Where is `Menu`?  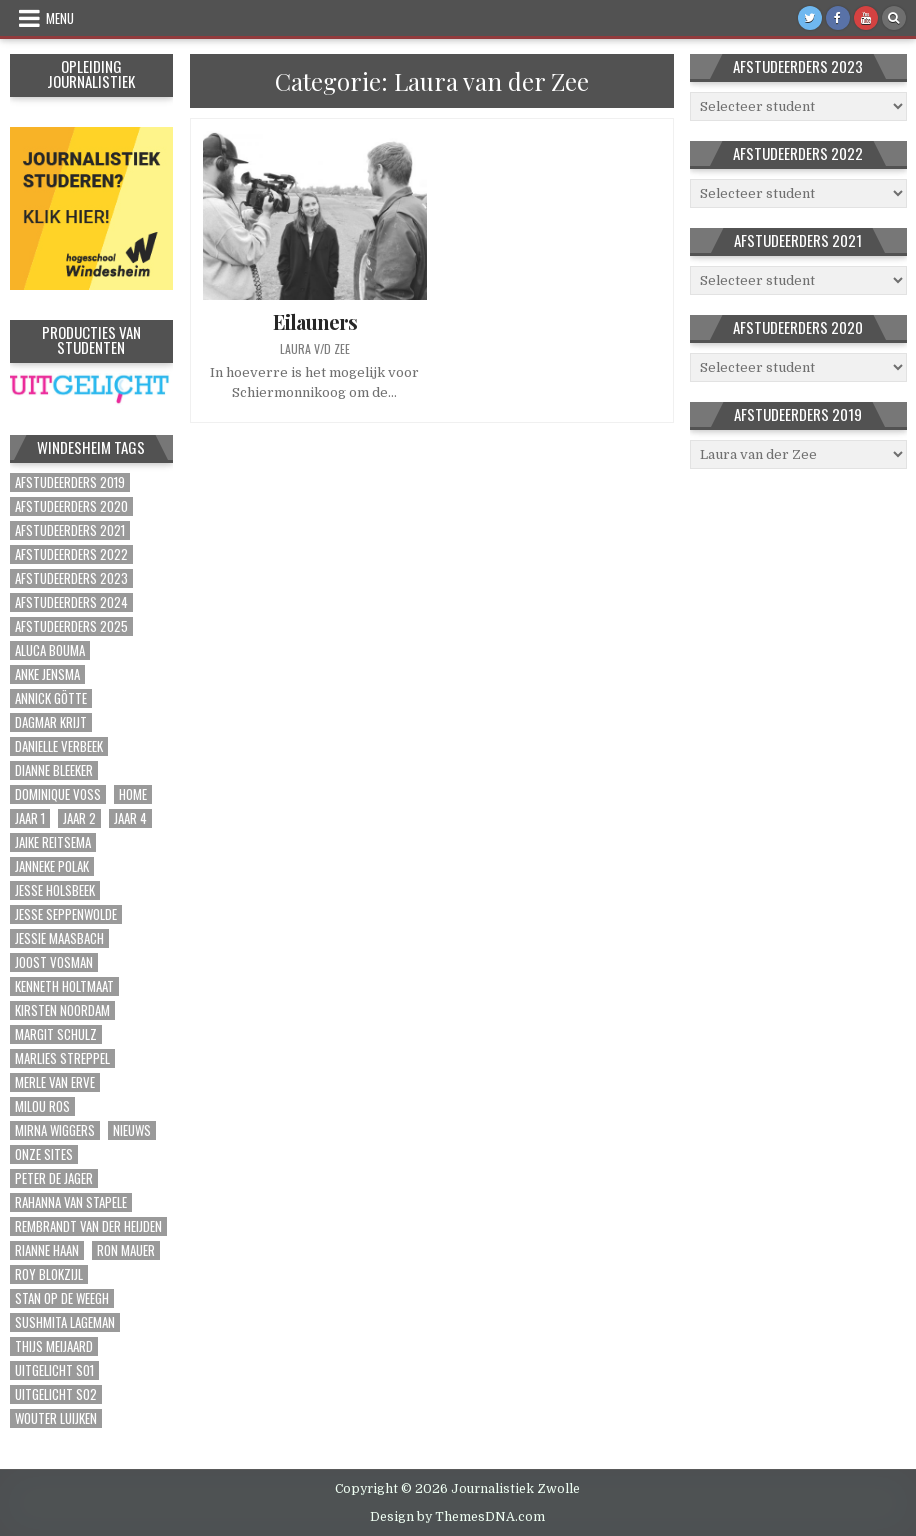
Menu is located at coordinates (60, 18).